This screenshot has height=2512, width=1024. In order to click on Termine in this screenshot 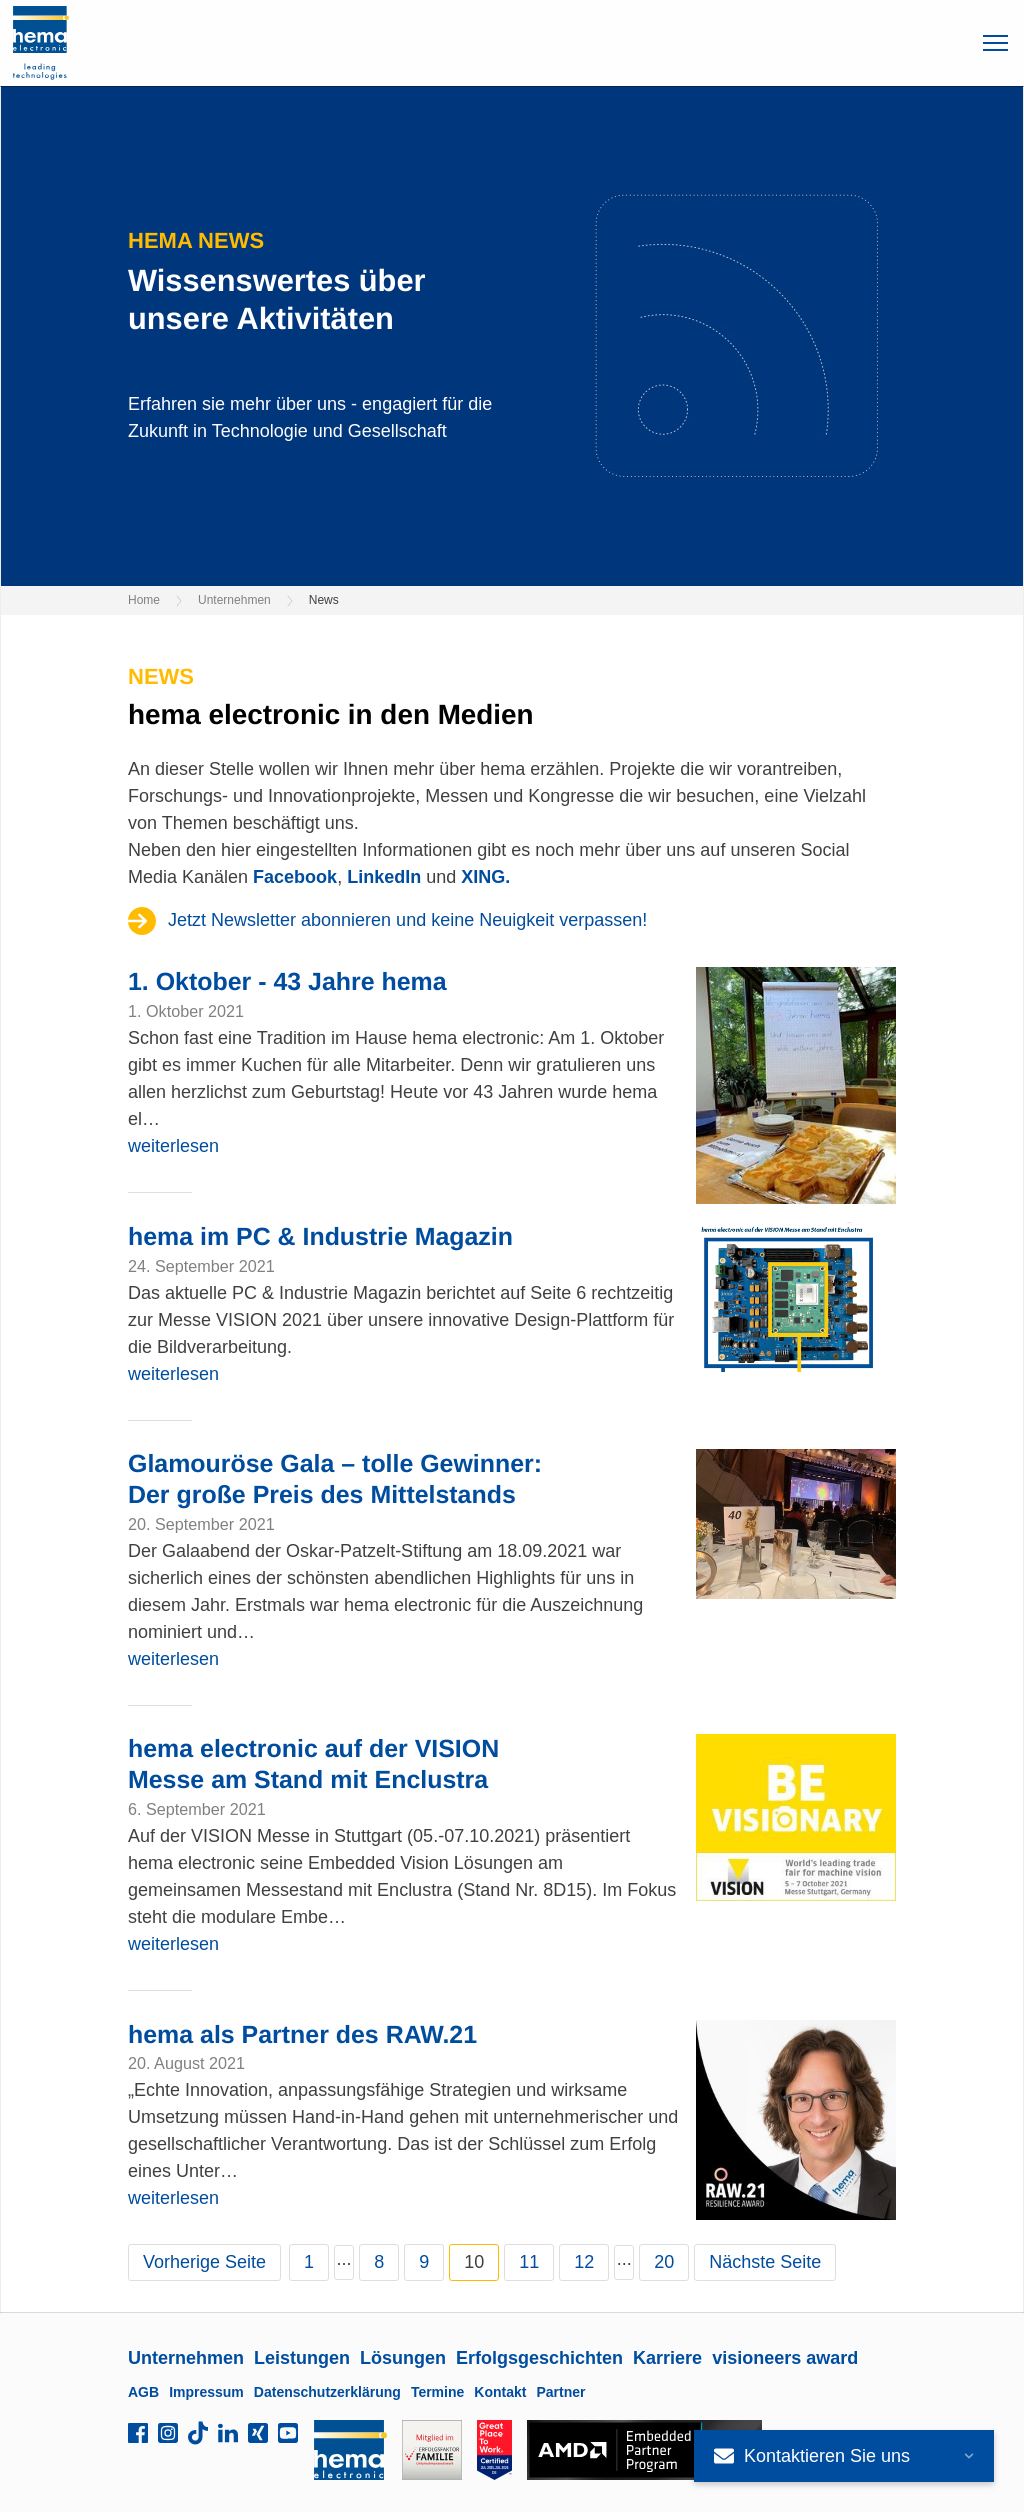, I will do `click(437, 2392)`.